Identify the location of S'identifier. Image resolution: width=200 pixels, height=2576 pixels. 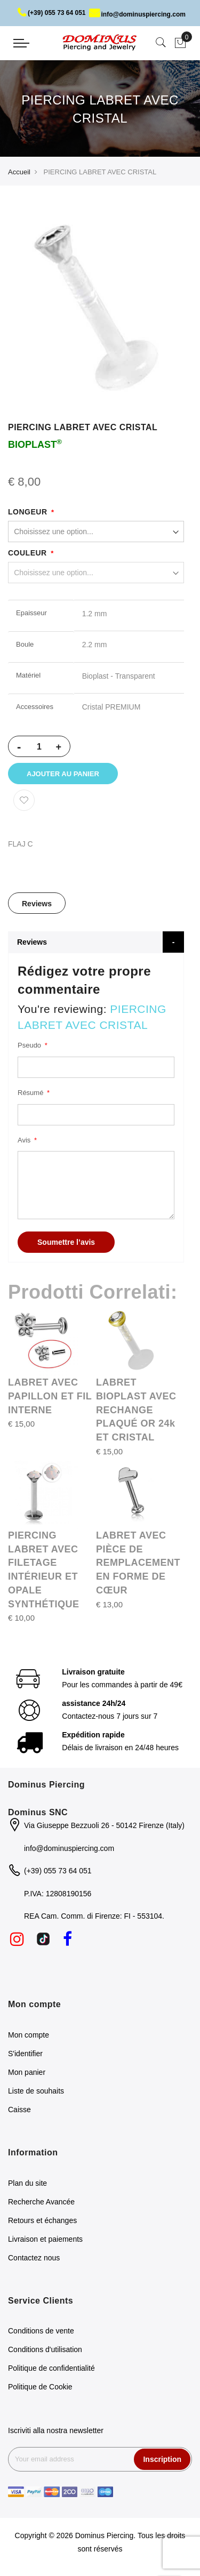
(25, 2055).